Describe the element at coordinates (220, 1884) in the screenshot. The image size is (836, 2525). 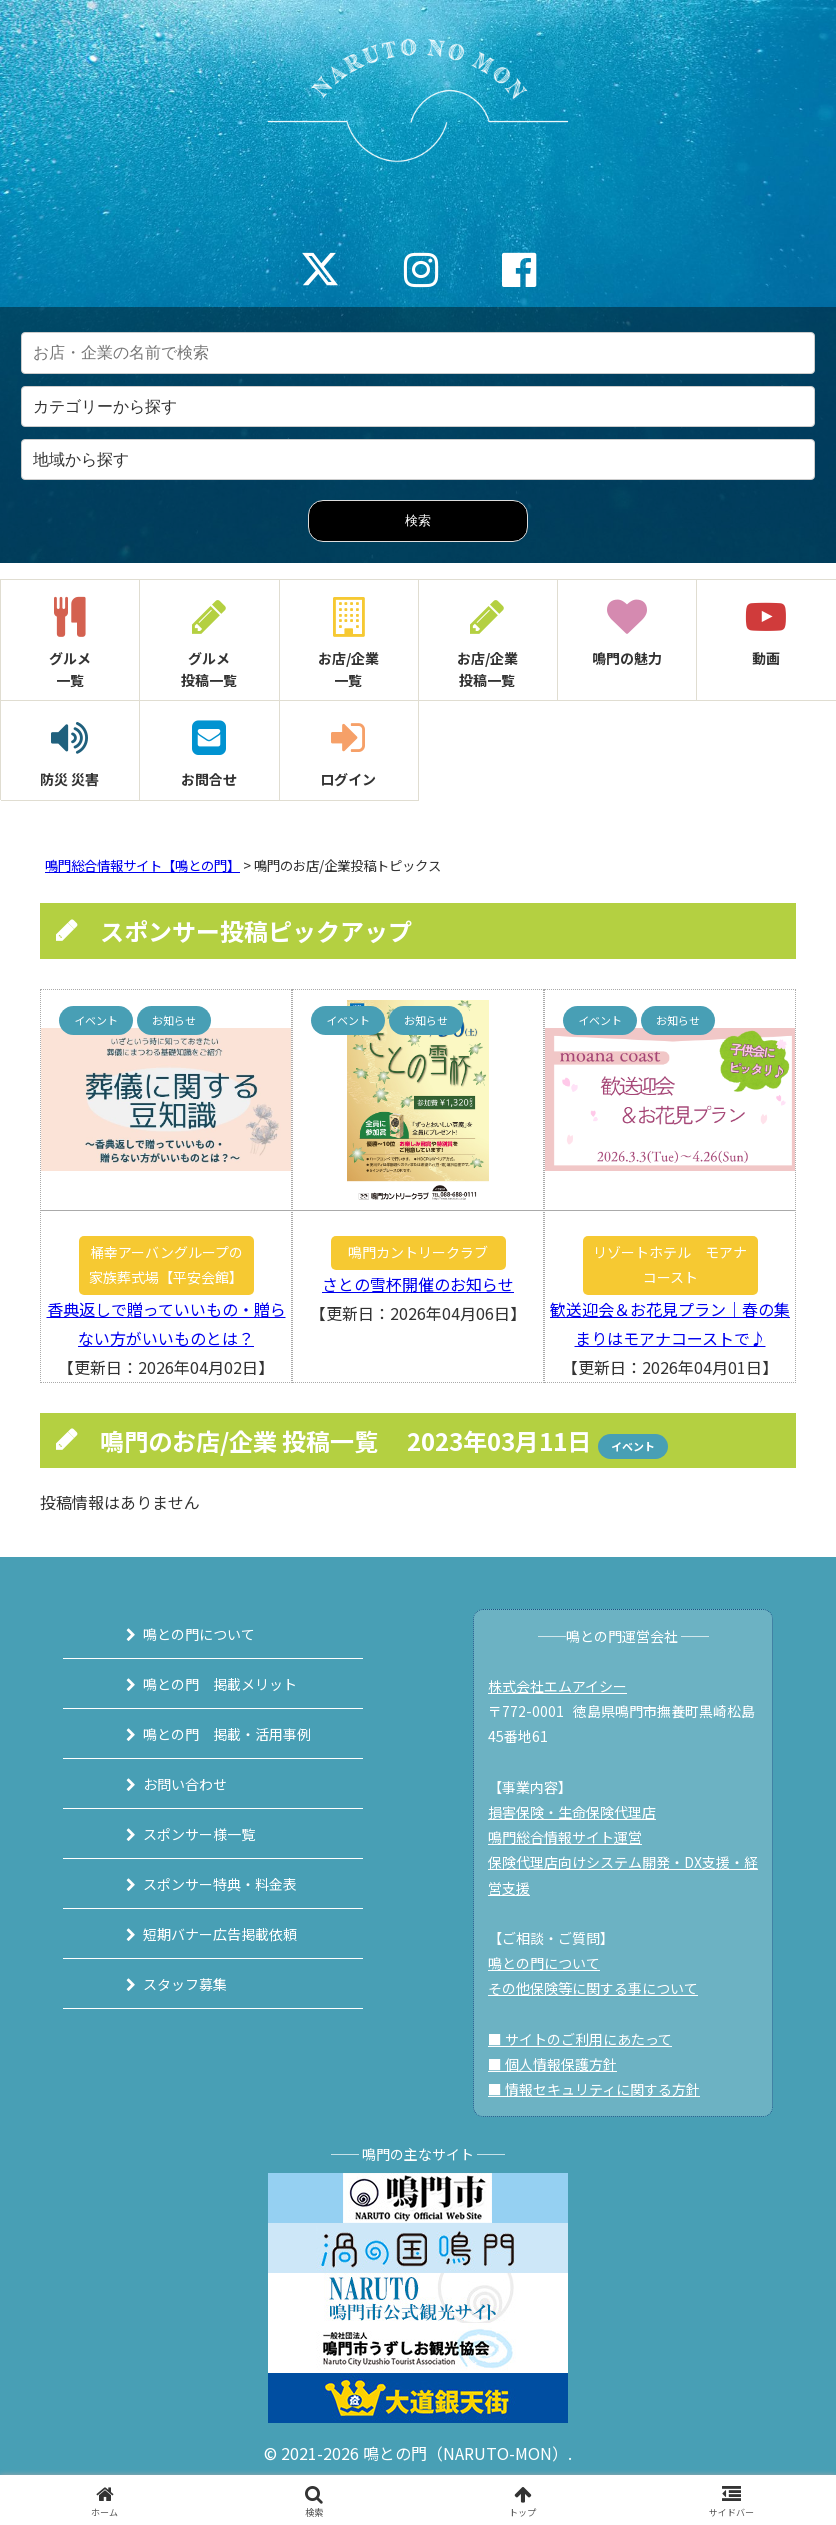
I see `スポンサー特典・料金表` at that location.